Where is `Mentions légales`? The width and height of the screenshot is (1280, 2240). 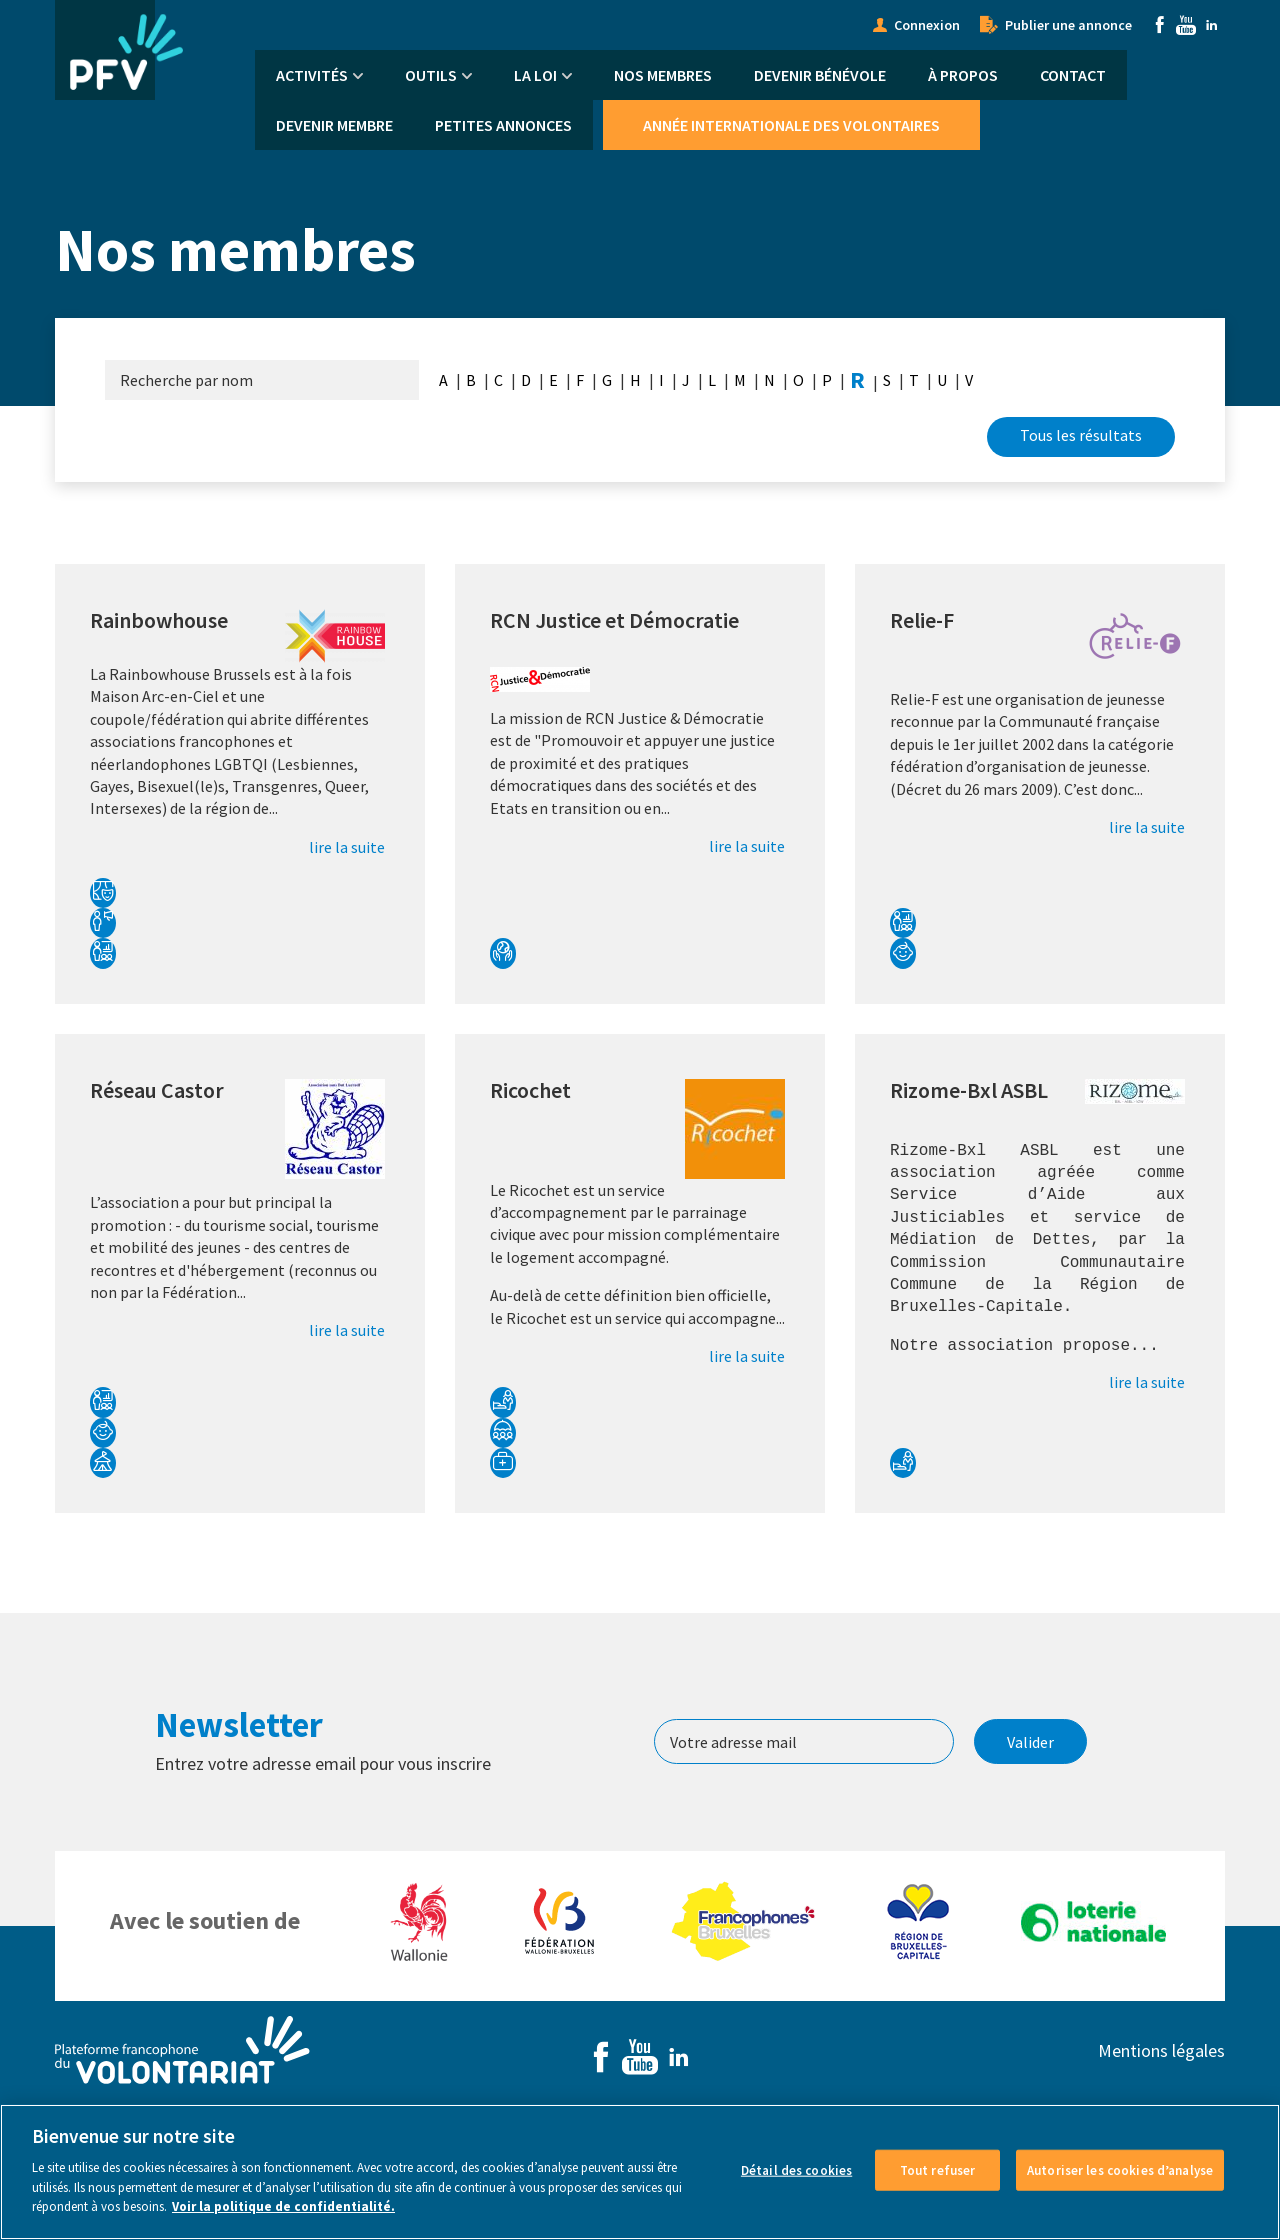
Mentions légales is located at coordinates (1161, 2050).